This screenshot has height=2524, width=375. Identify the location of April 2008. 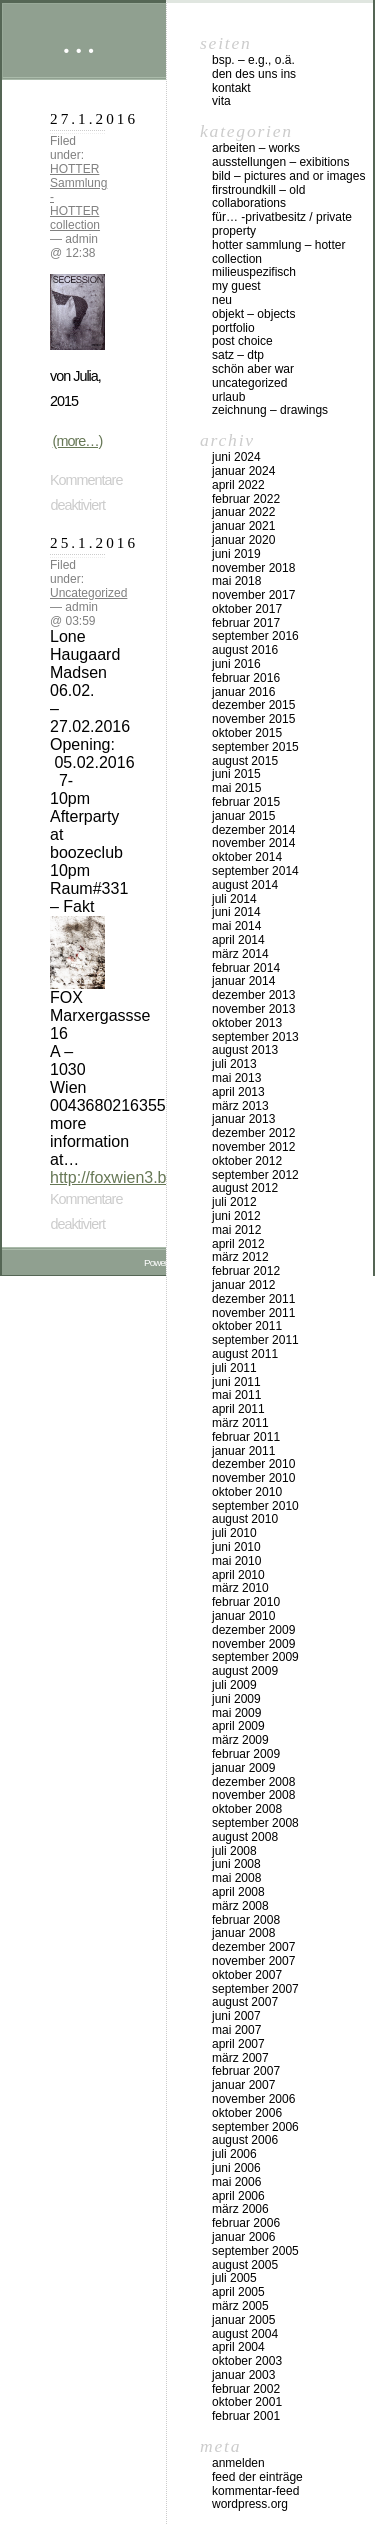
(238, 1892).